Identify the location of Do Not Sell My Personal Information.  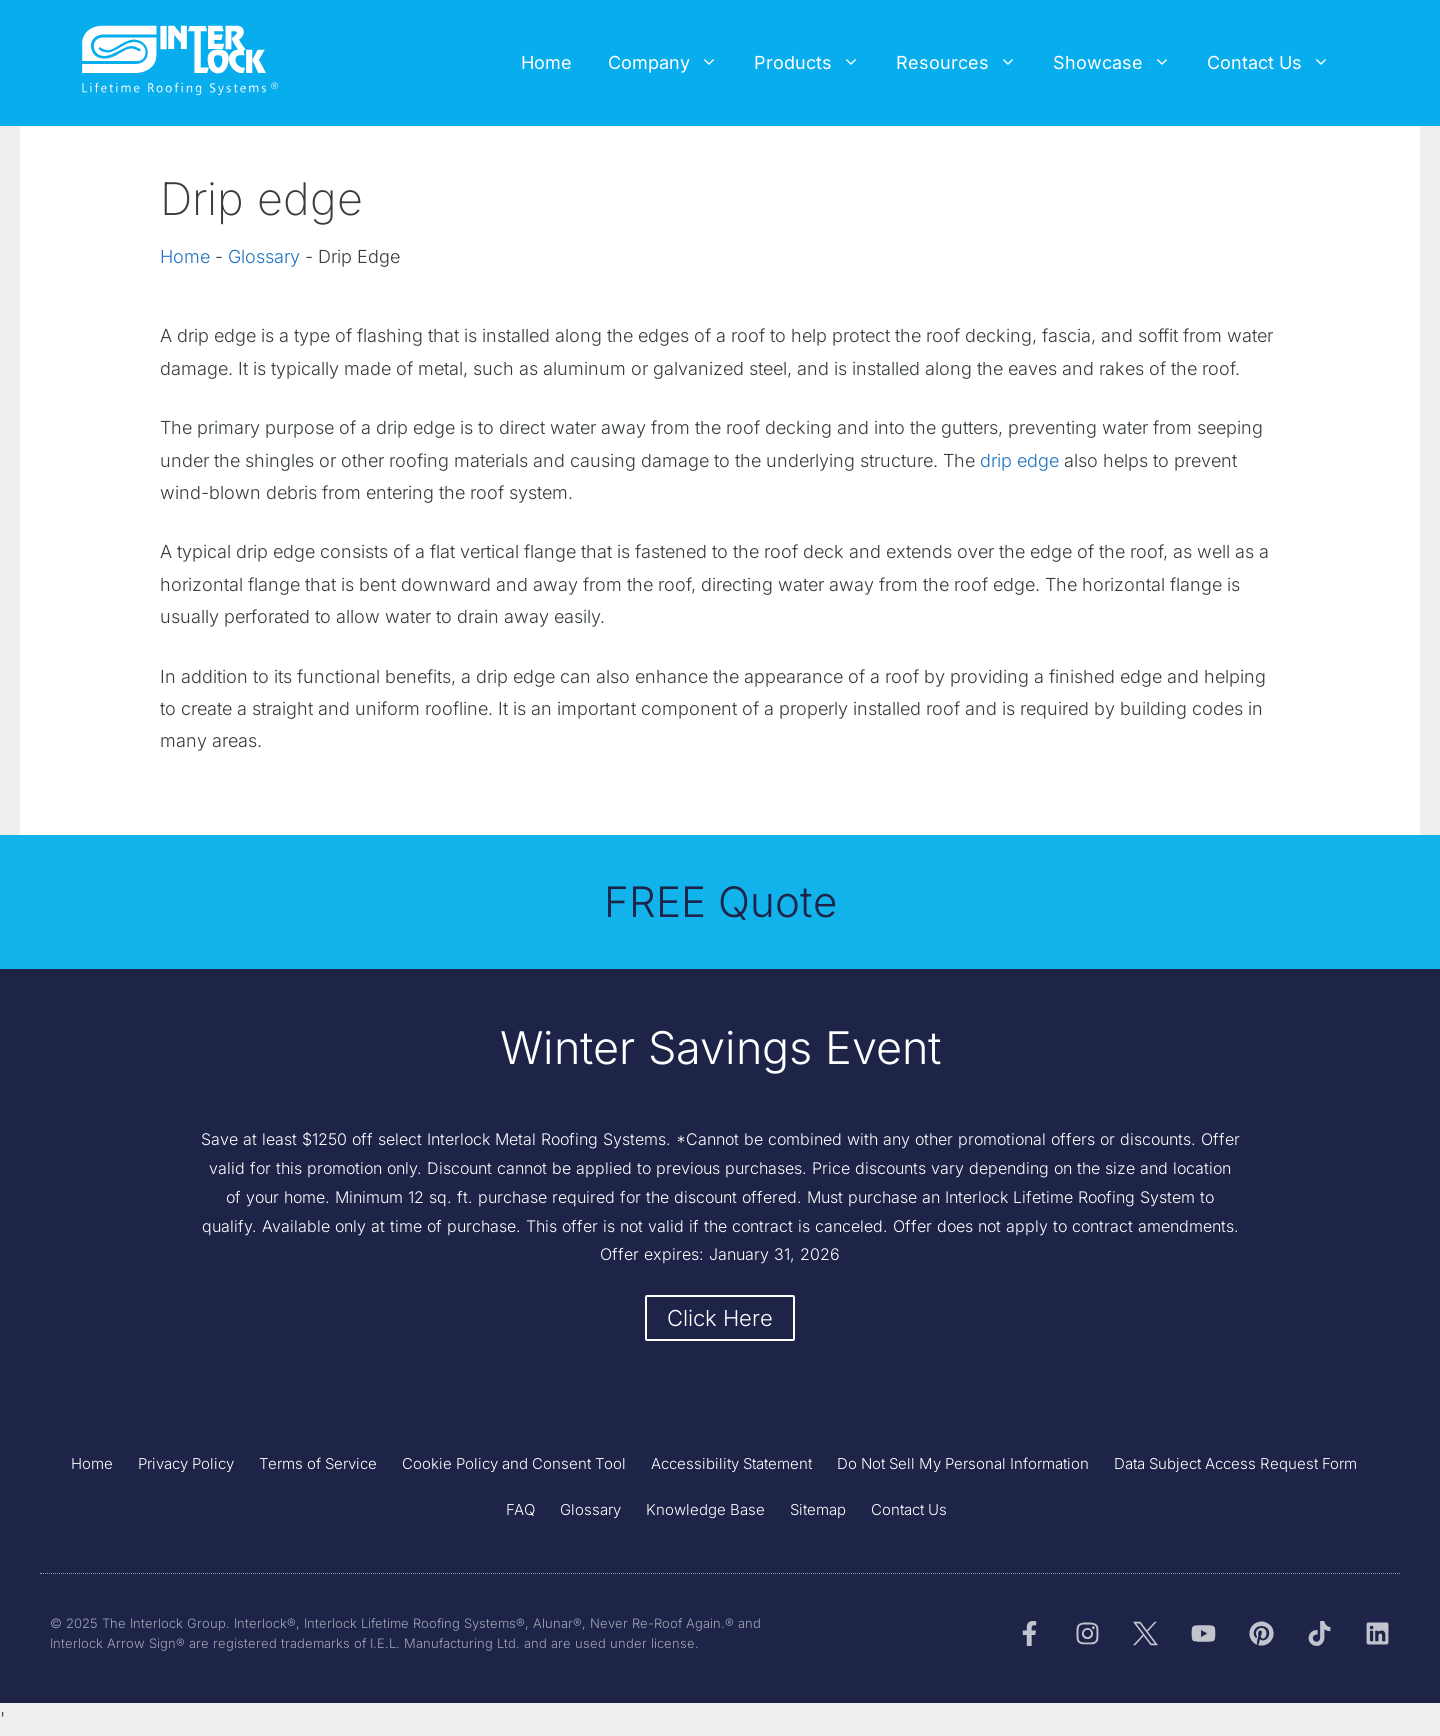
(963, 1463).